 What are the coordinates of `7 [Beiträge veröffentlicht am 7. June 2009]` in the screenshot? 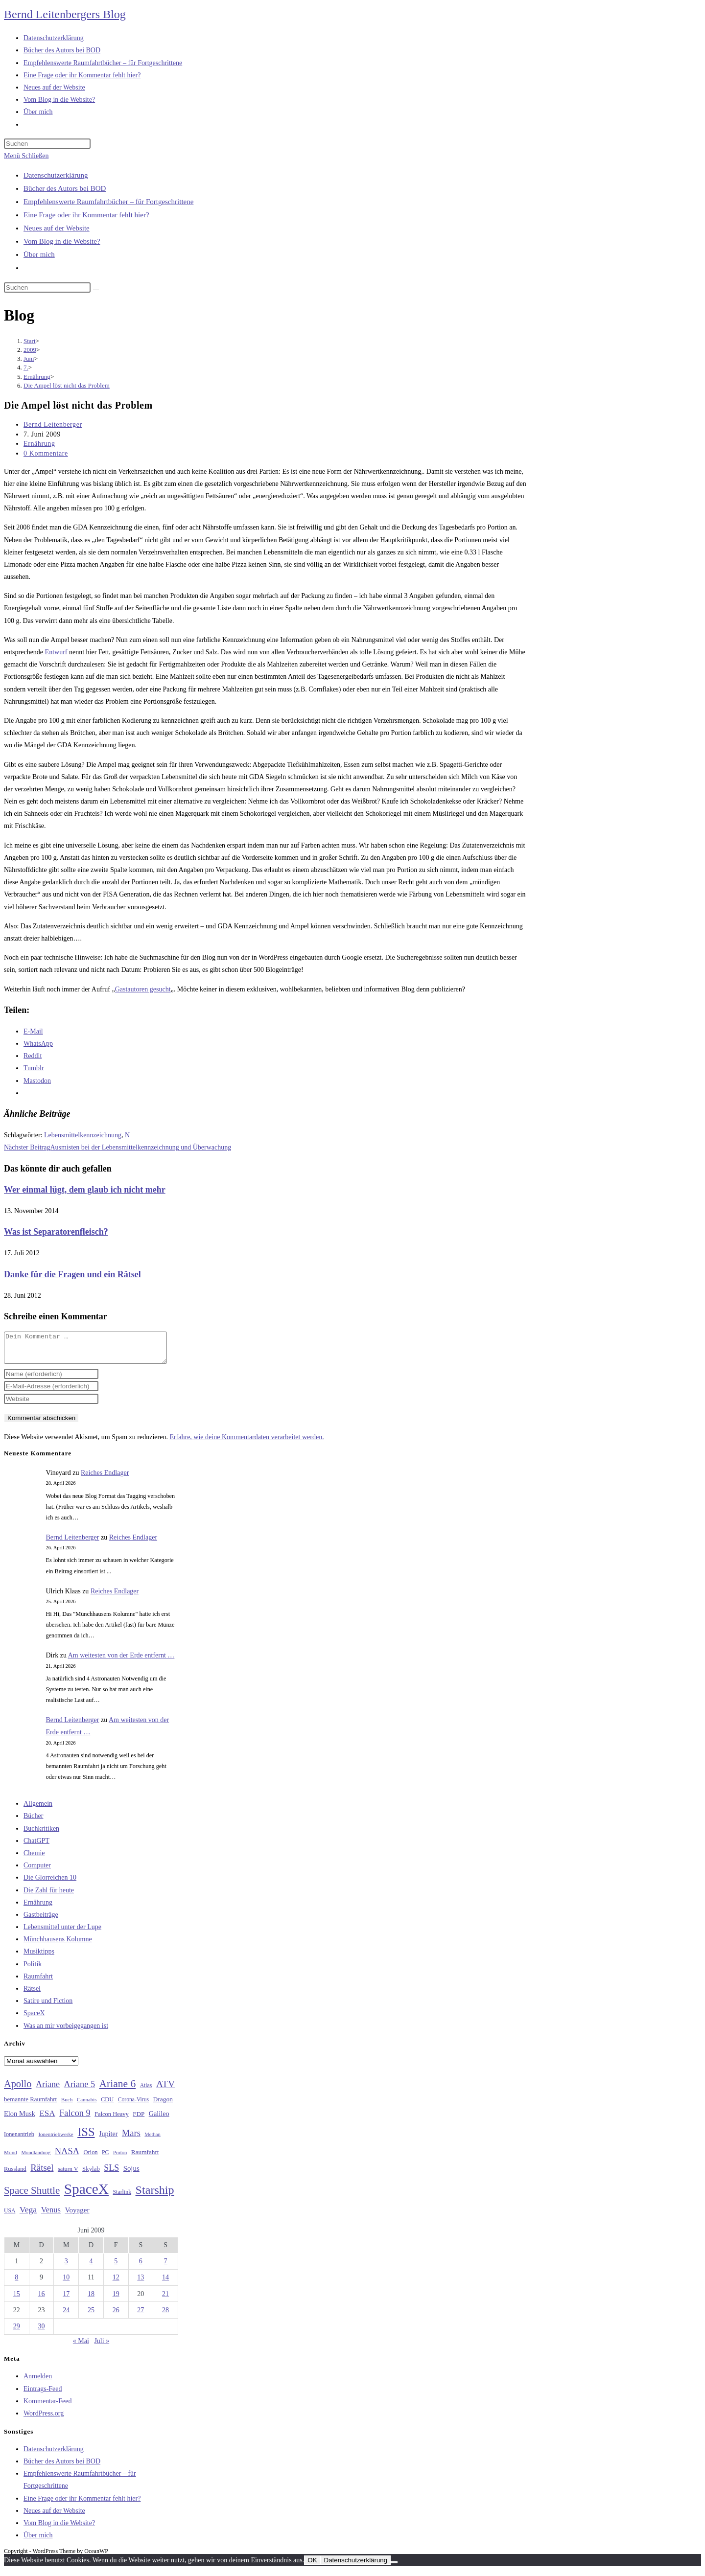 It's located at (165, 2267).